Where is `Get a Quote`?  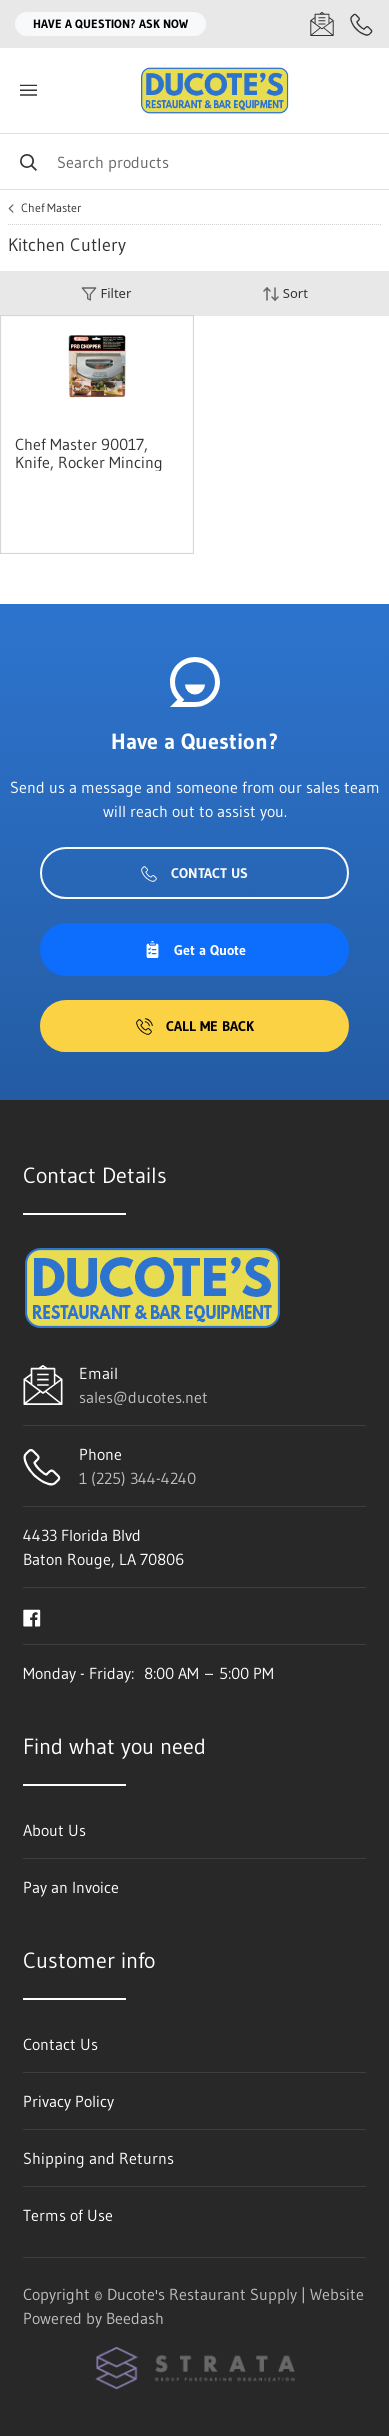
Get a Quote is located at coordinates (195, 950).